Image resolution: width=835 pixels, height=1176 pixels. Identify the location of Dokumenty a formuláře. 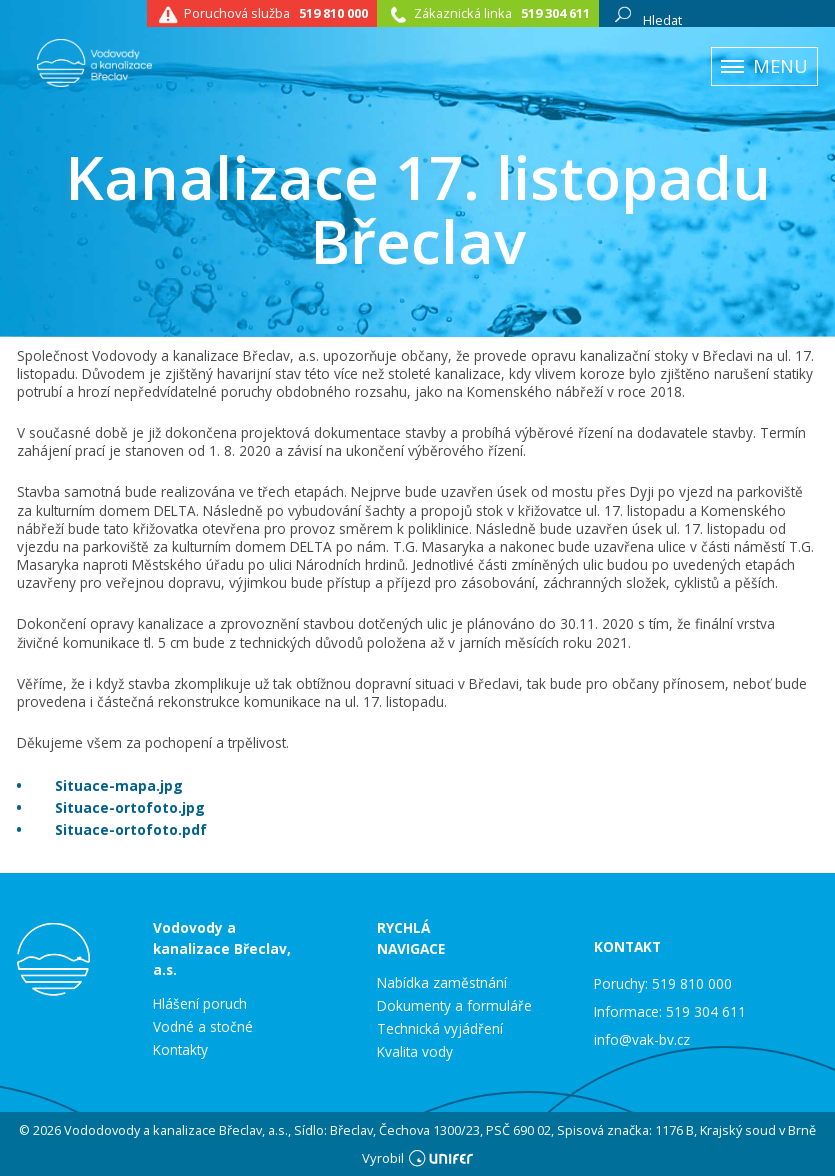
(454, 1006).